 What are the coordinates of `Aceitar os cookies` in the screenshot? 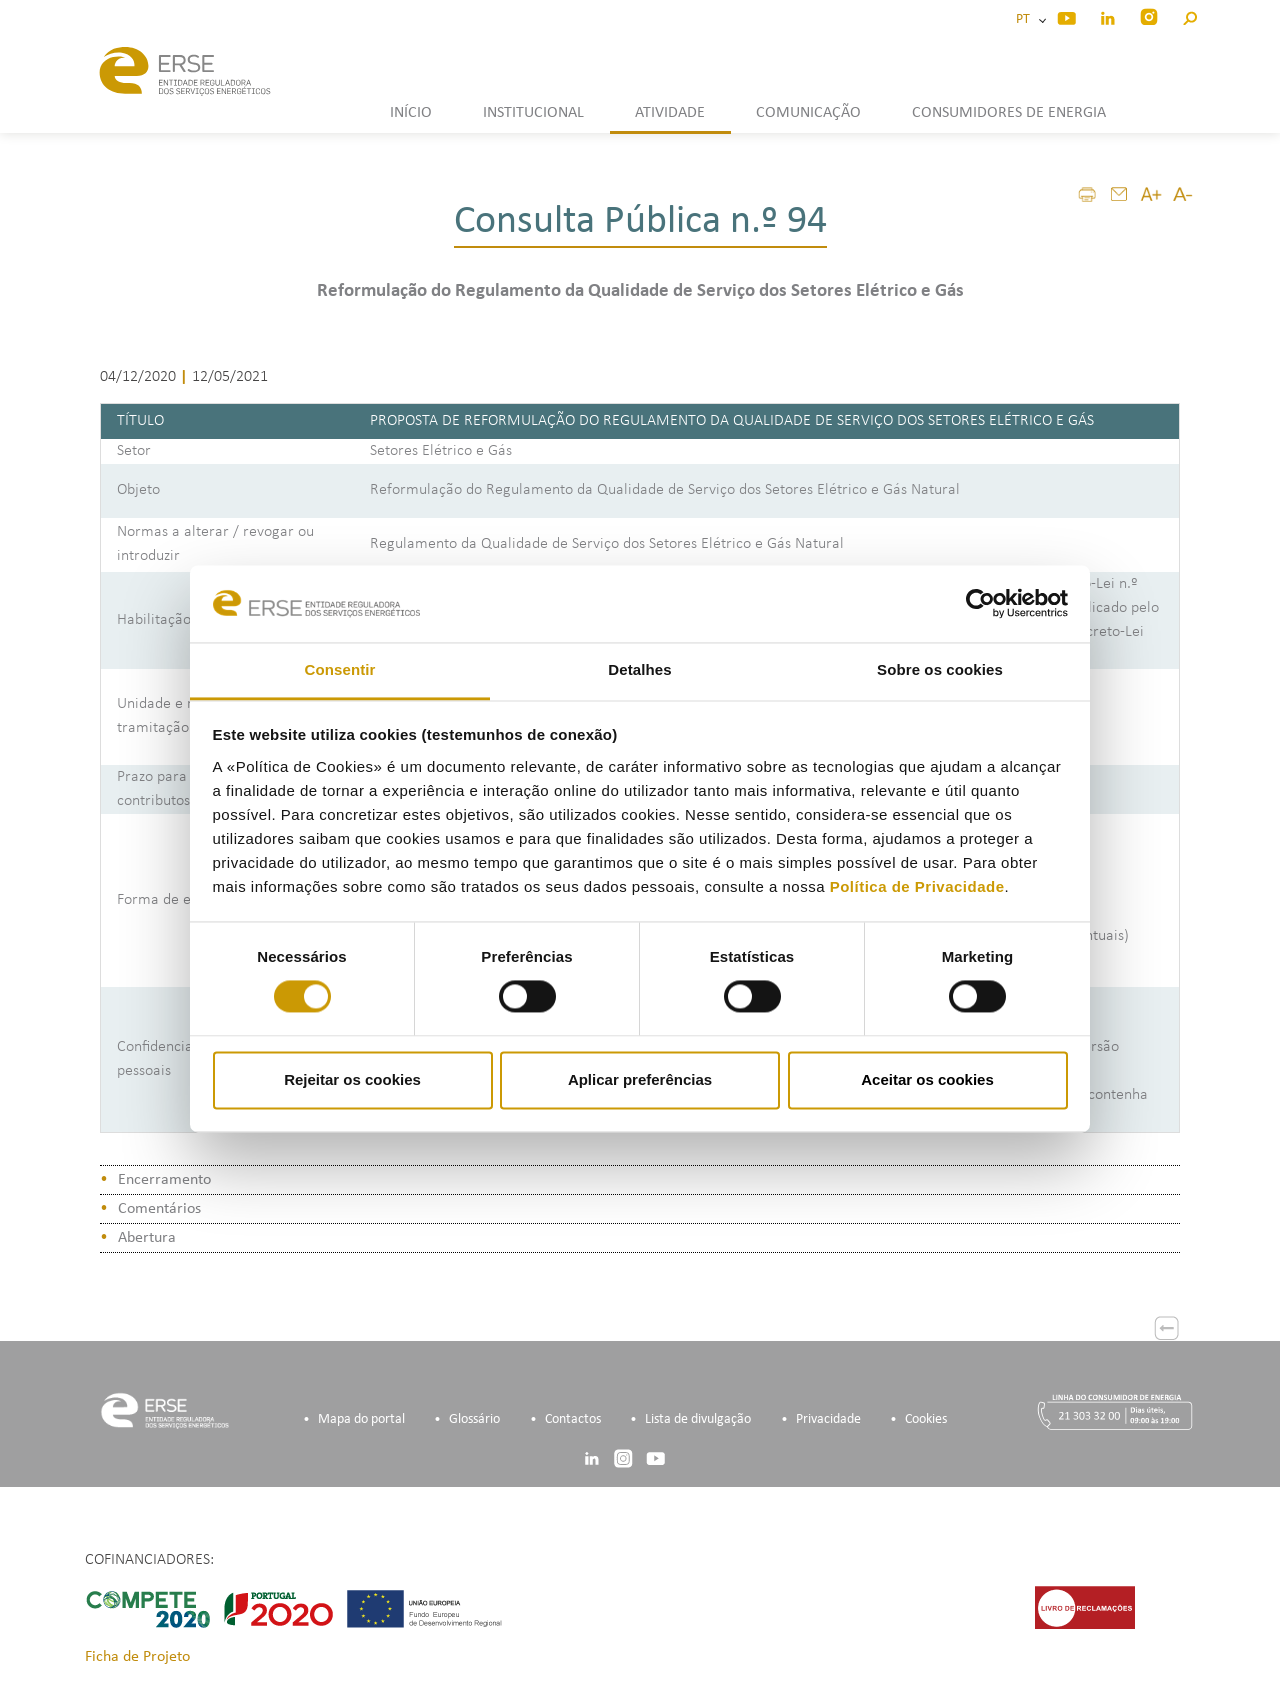 It's located at (927, 1079).